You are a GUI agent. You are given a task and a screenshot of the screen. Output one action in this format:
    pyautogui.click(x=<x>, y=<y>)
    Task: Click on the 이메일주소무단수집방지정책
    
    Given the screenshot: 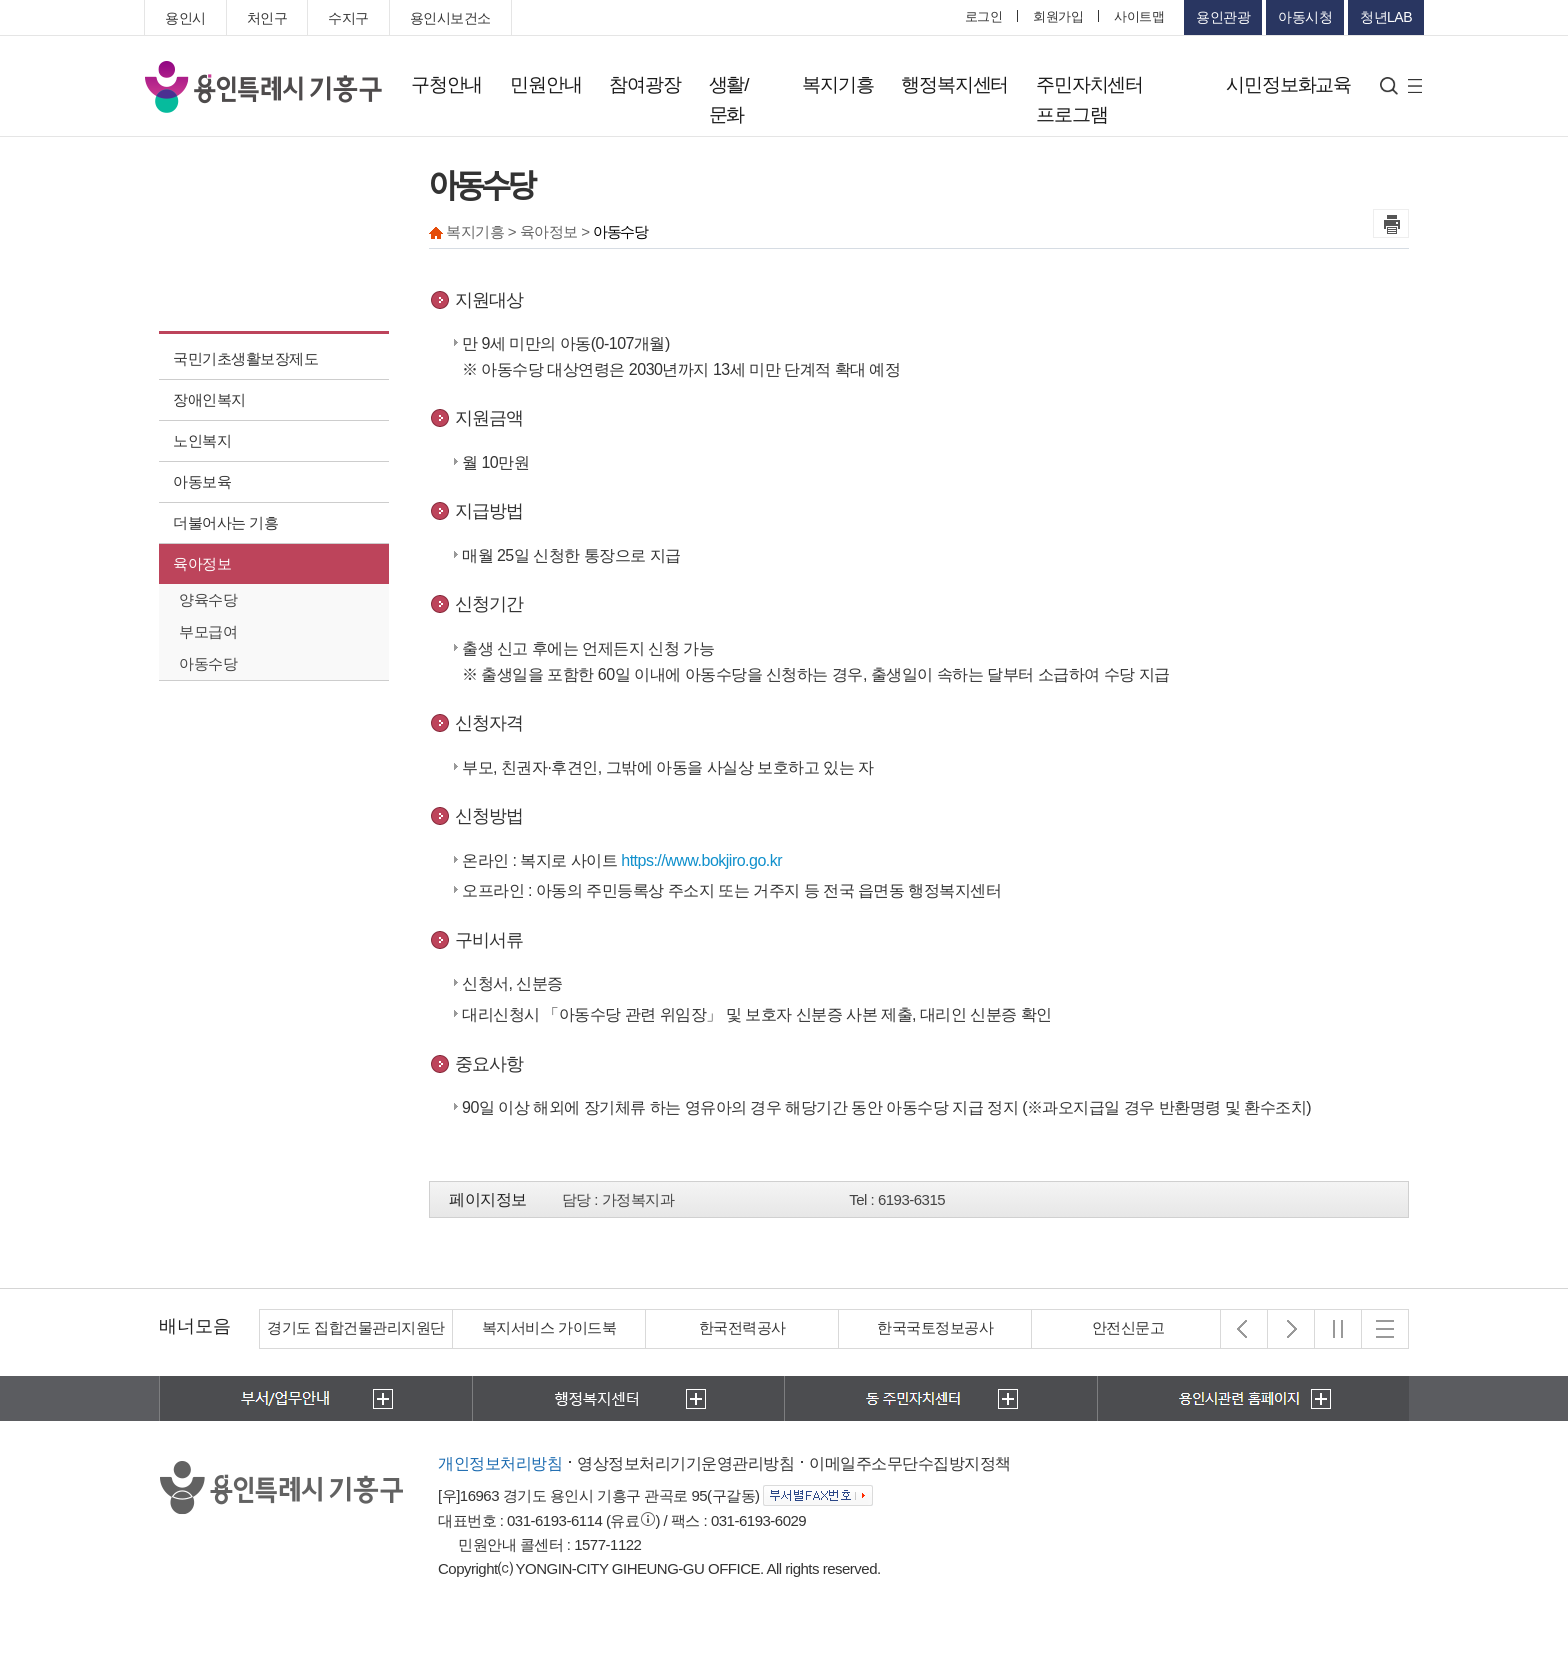 What is the action you would take?
    pyautogui.click(x=910, y=1463)
    